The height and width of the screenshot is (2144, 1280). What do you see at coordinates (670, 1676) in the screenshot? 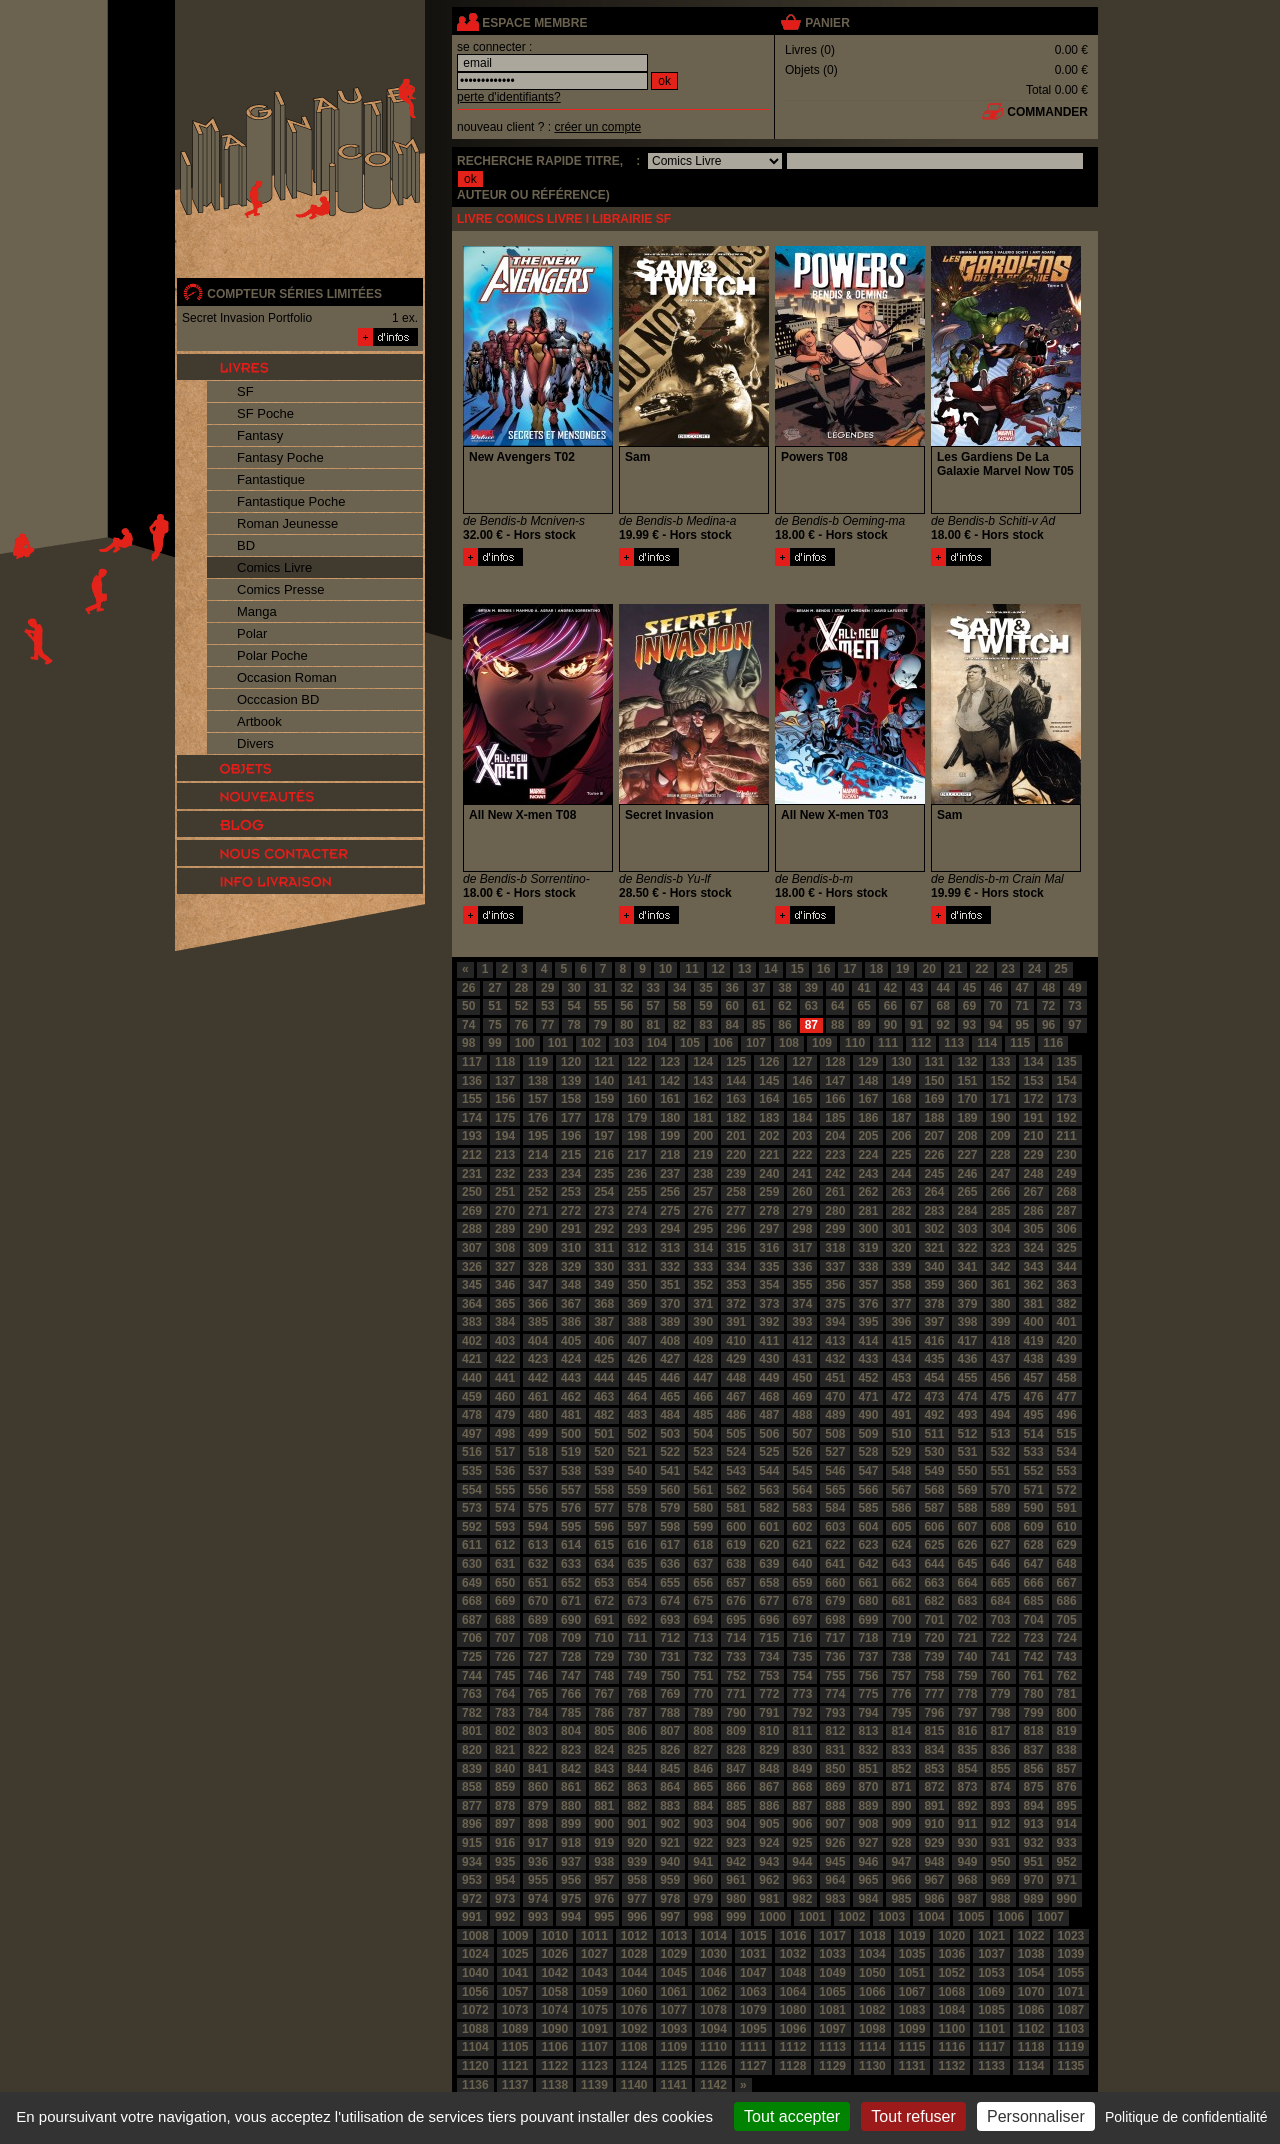
I see `750` at bounding box center [670, 1676].